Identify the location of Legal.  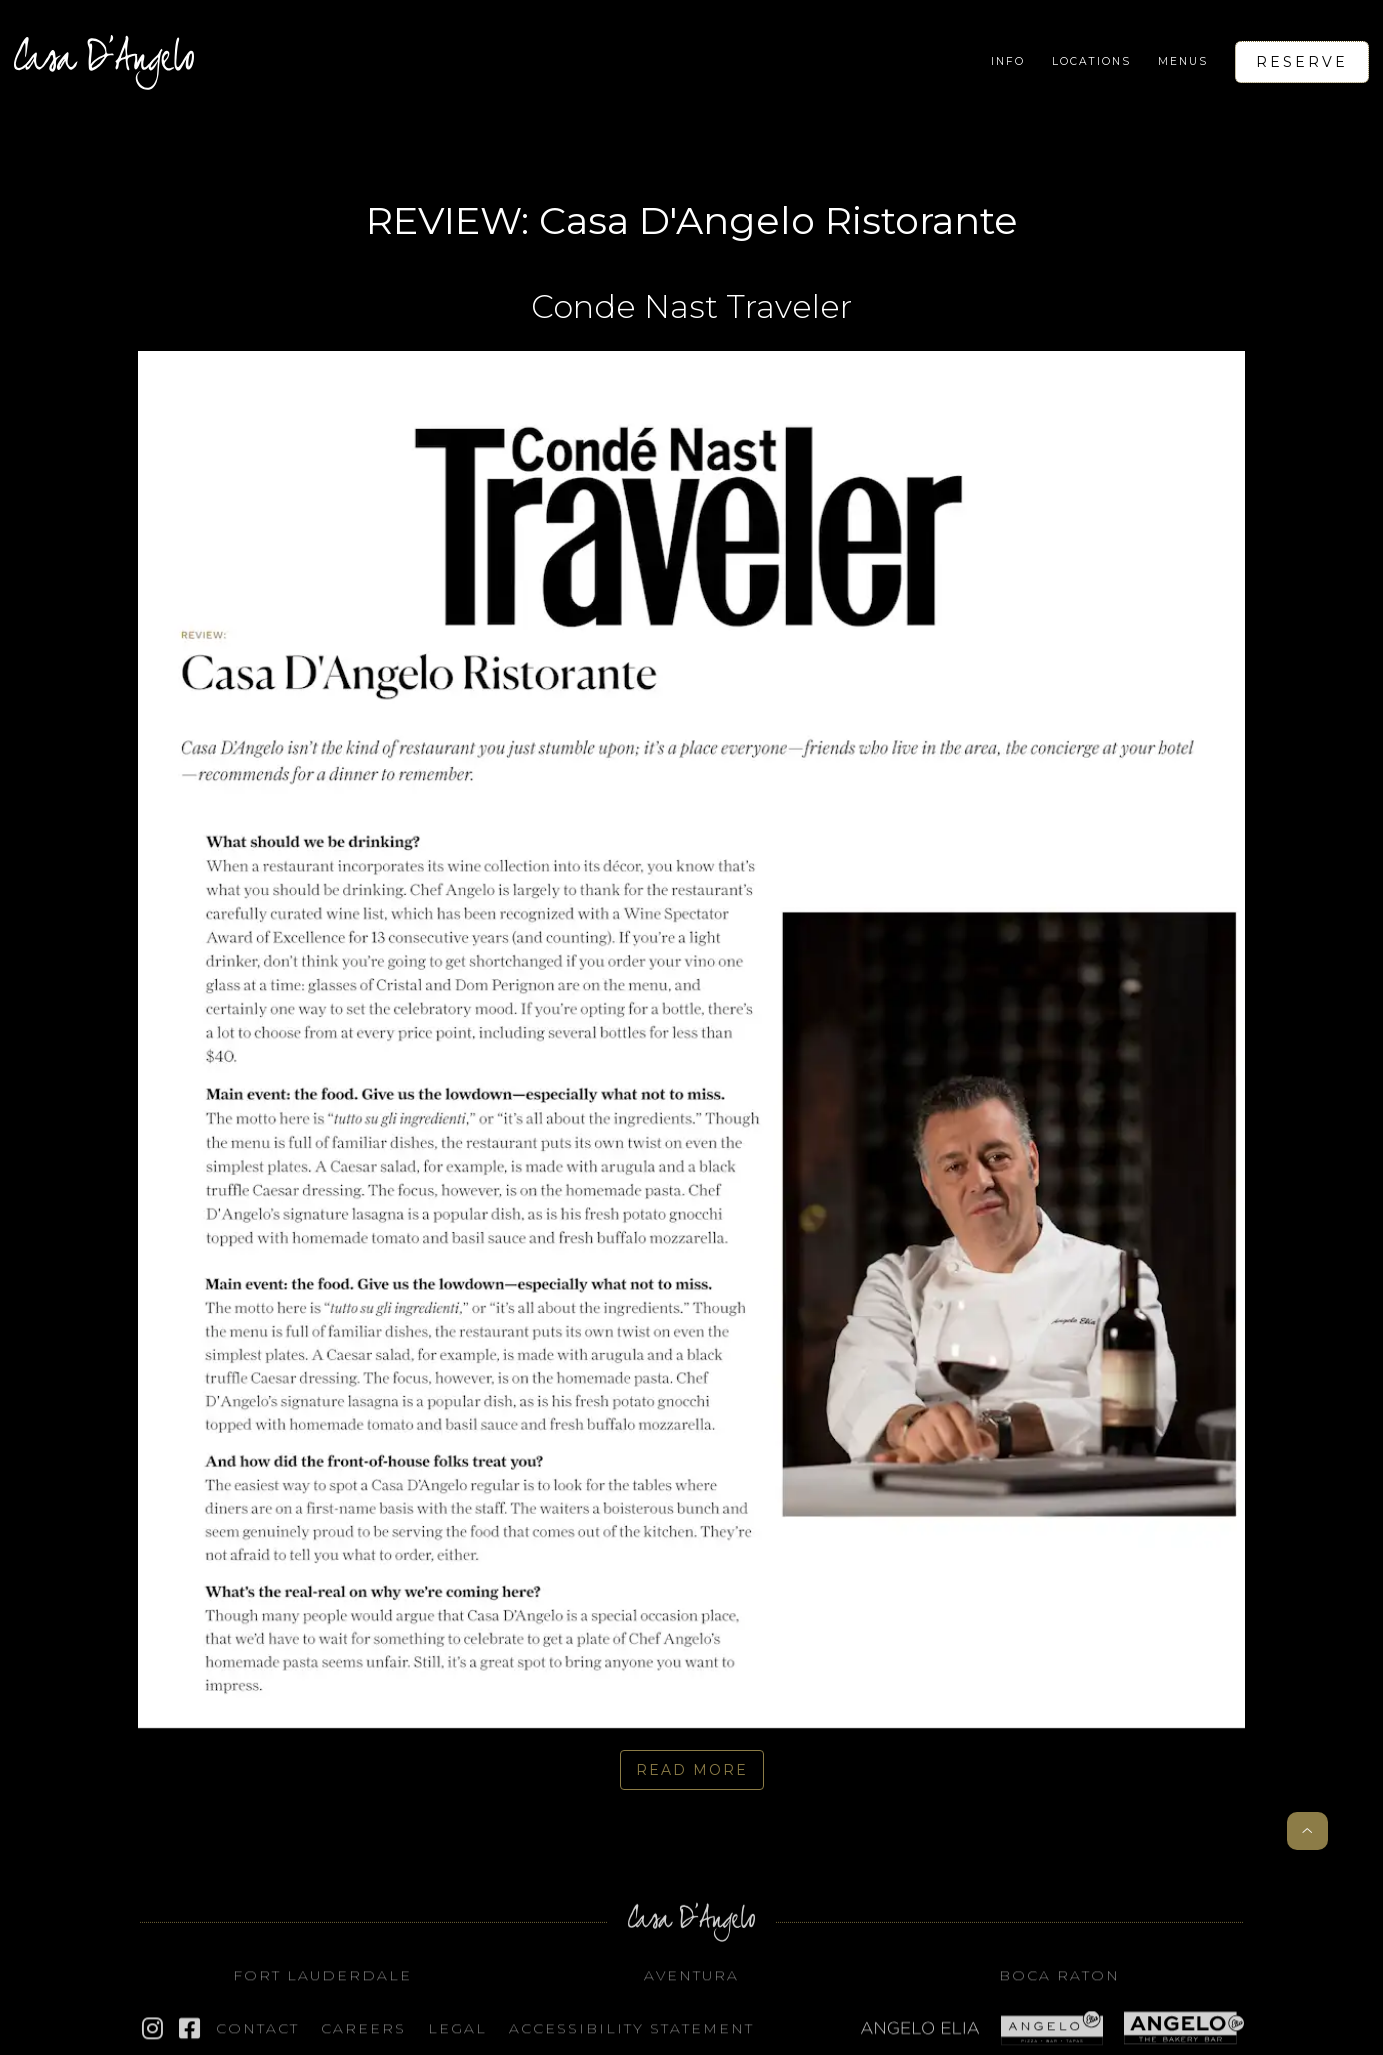
(457, 2031).